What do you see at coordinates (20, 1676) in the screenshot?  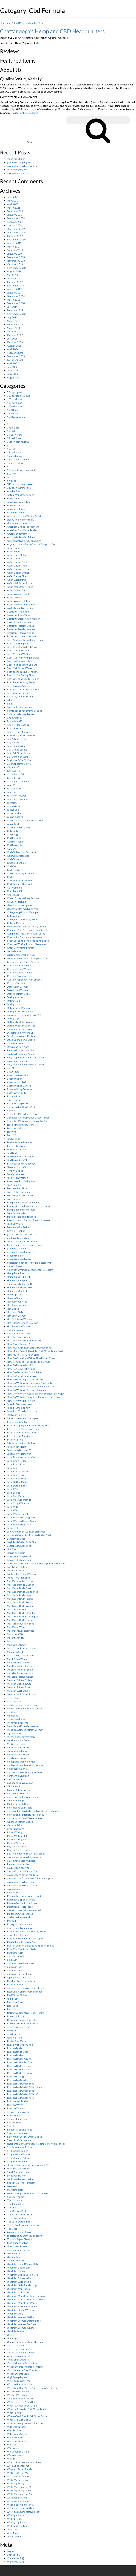 I see `metabank cash advance` at bounding box center [20, 1676].